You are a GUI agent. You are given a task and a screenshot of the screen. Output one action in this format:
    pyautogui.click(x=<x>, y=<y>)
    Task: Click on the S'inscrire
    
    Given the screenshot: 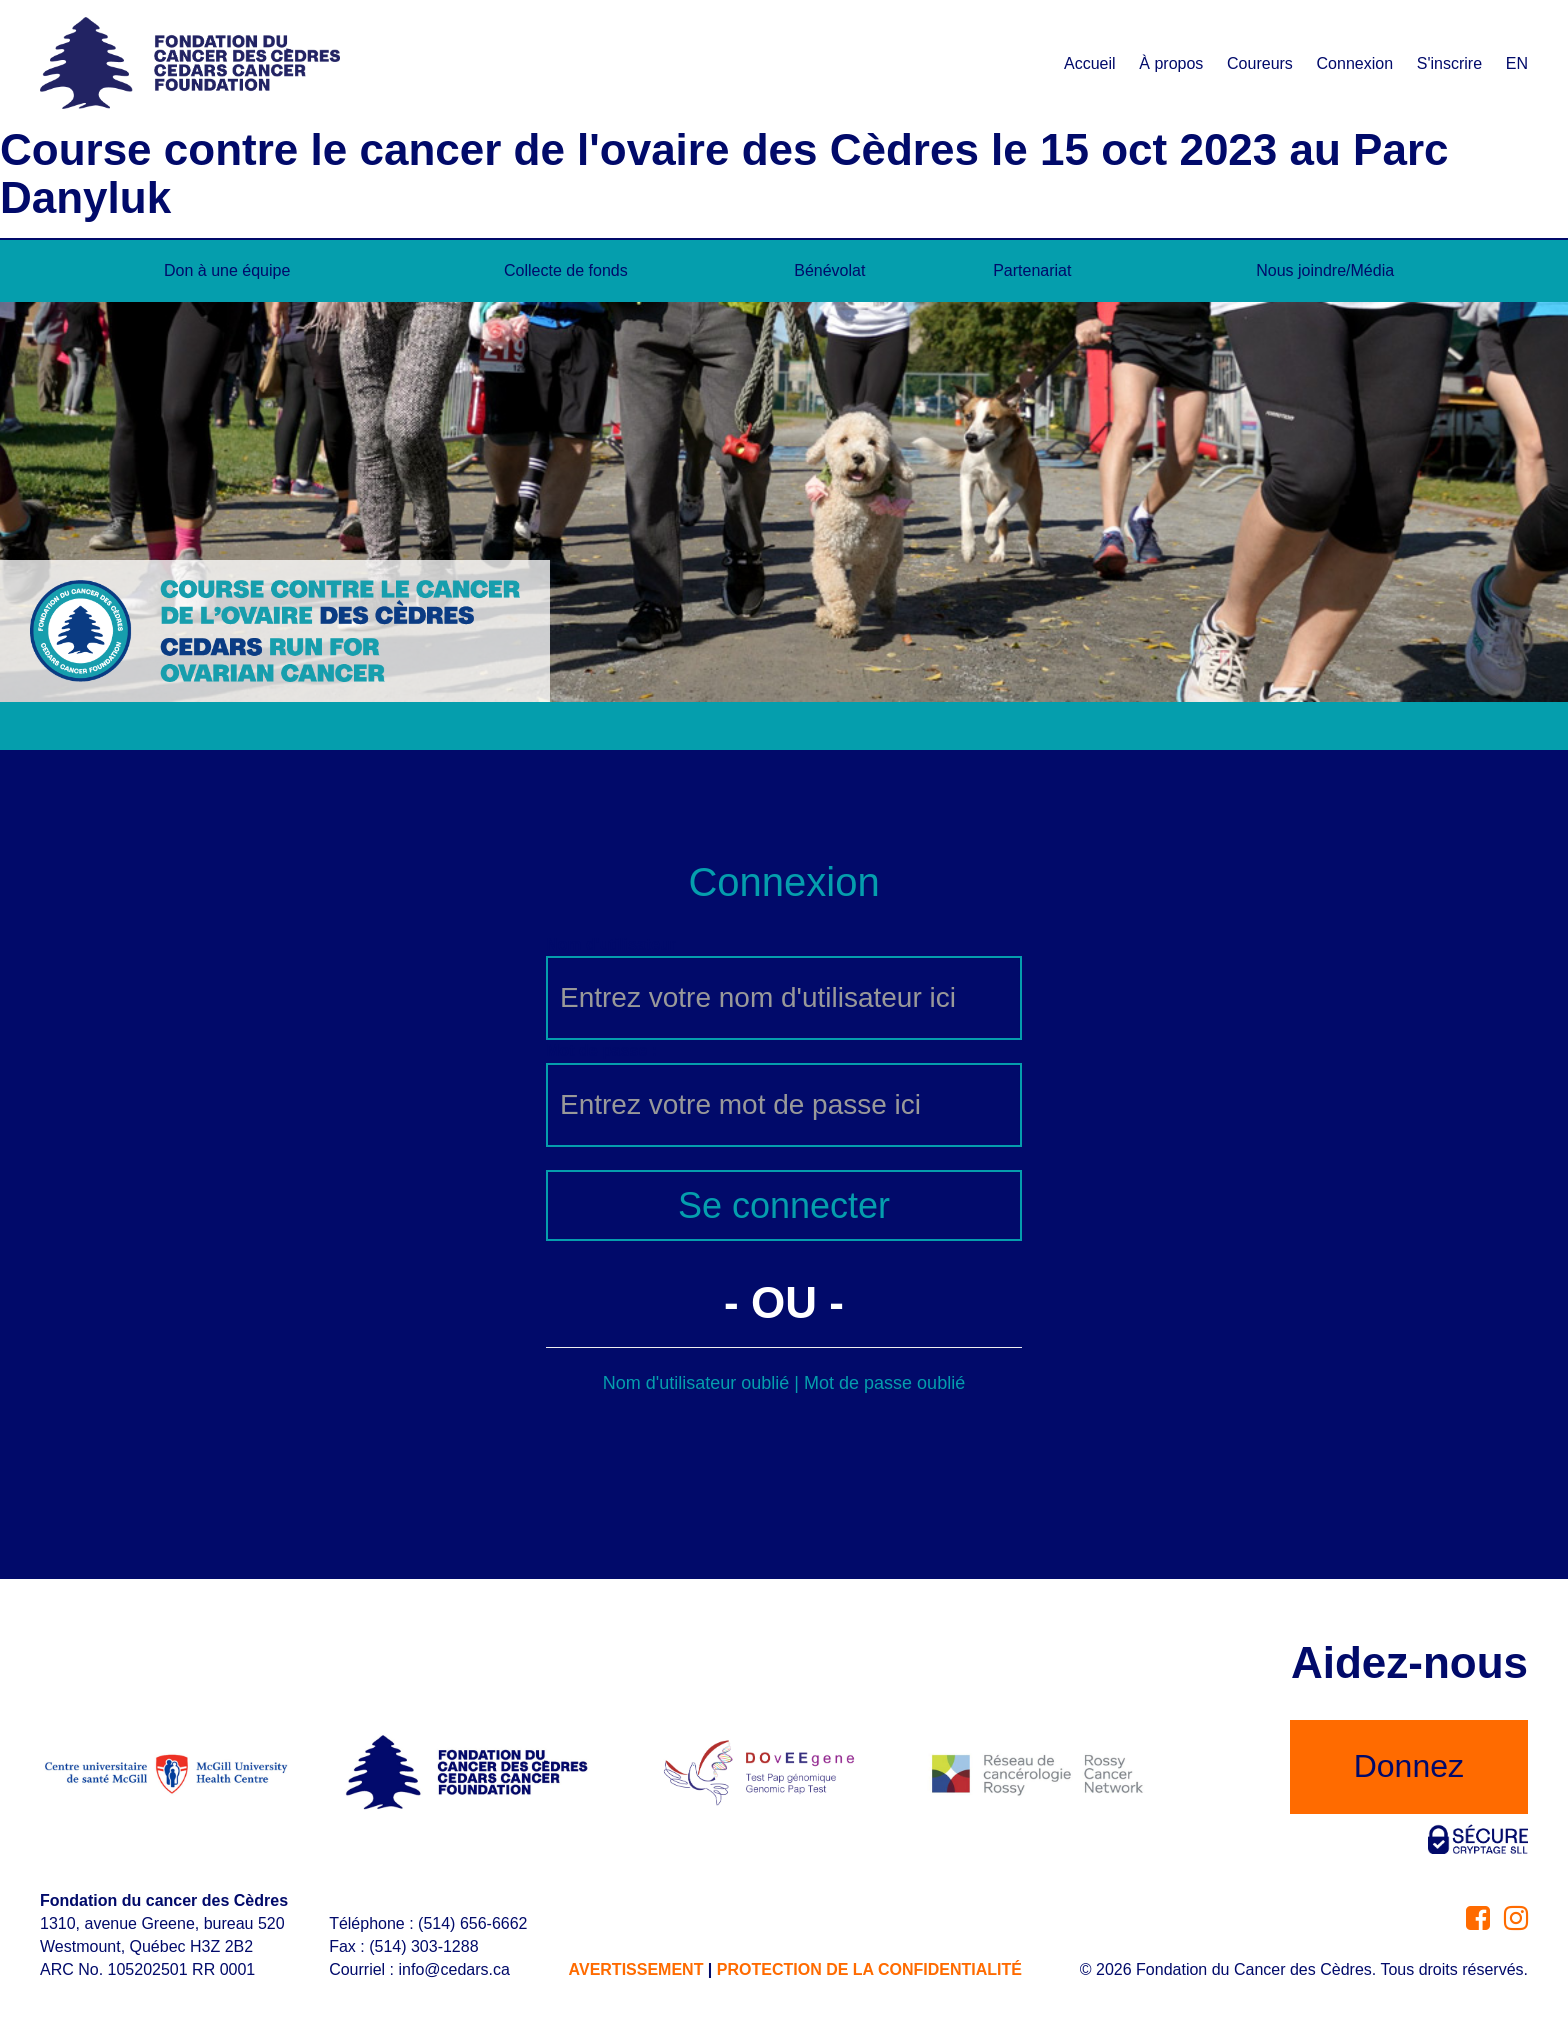 What is the action you would take?
    pyautogui.click(x=1449, y=63)
    